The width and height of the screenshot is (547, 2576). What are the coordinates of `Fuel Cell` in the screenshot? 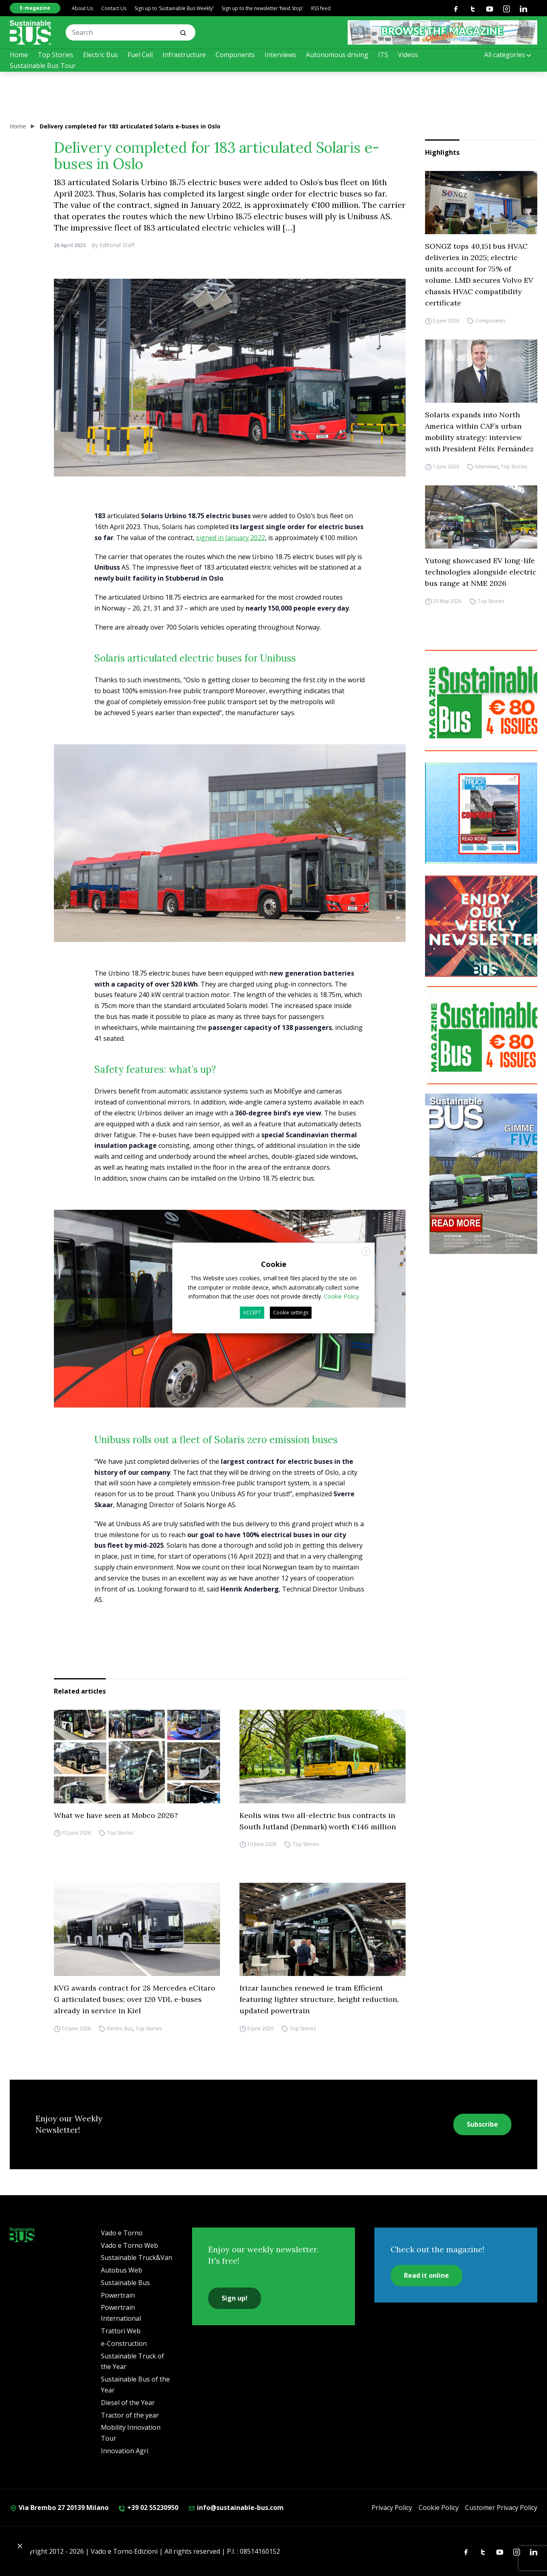 It's located at (140, 54).